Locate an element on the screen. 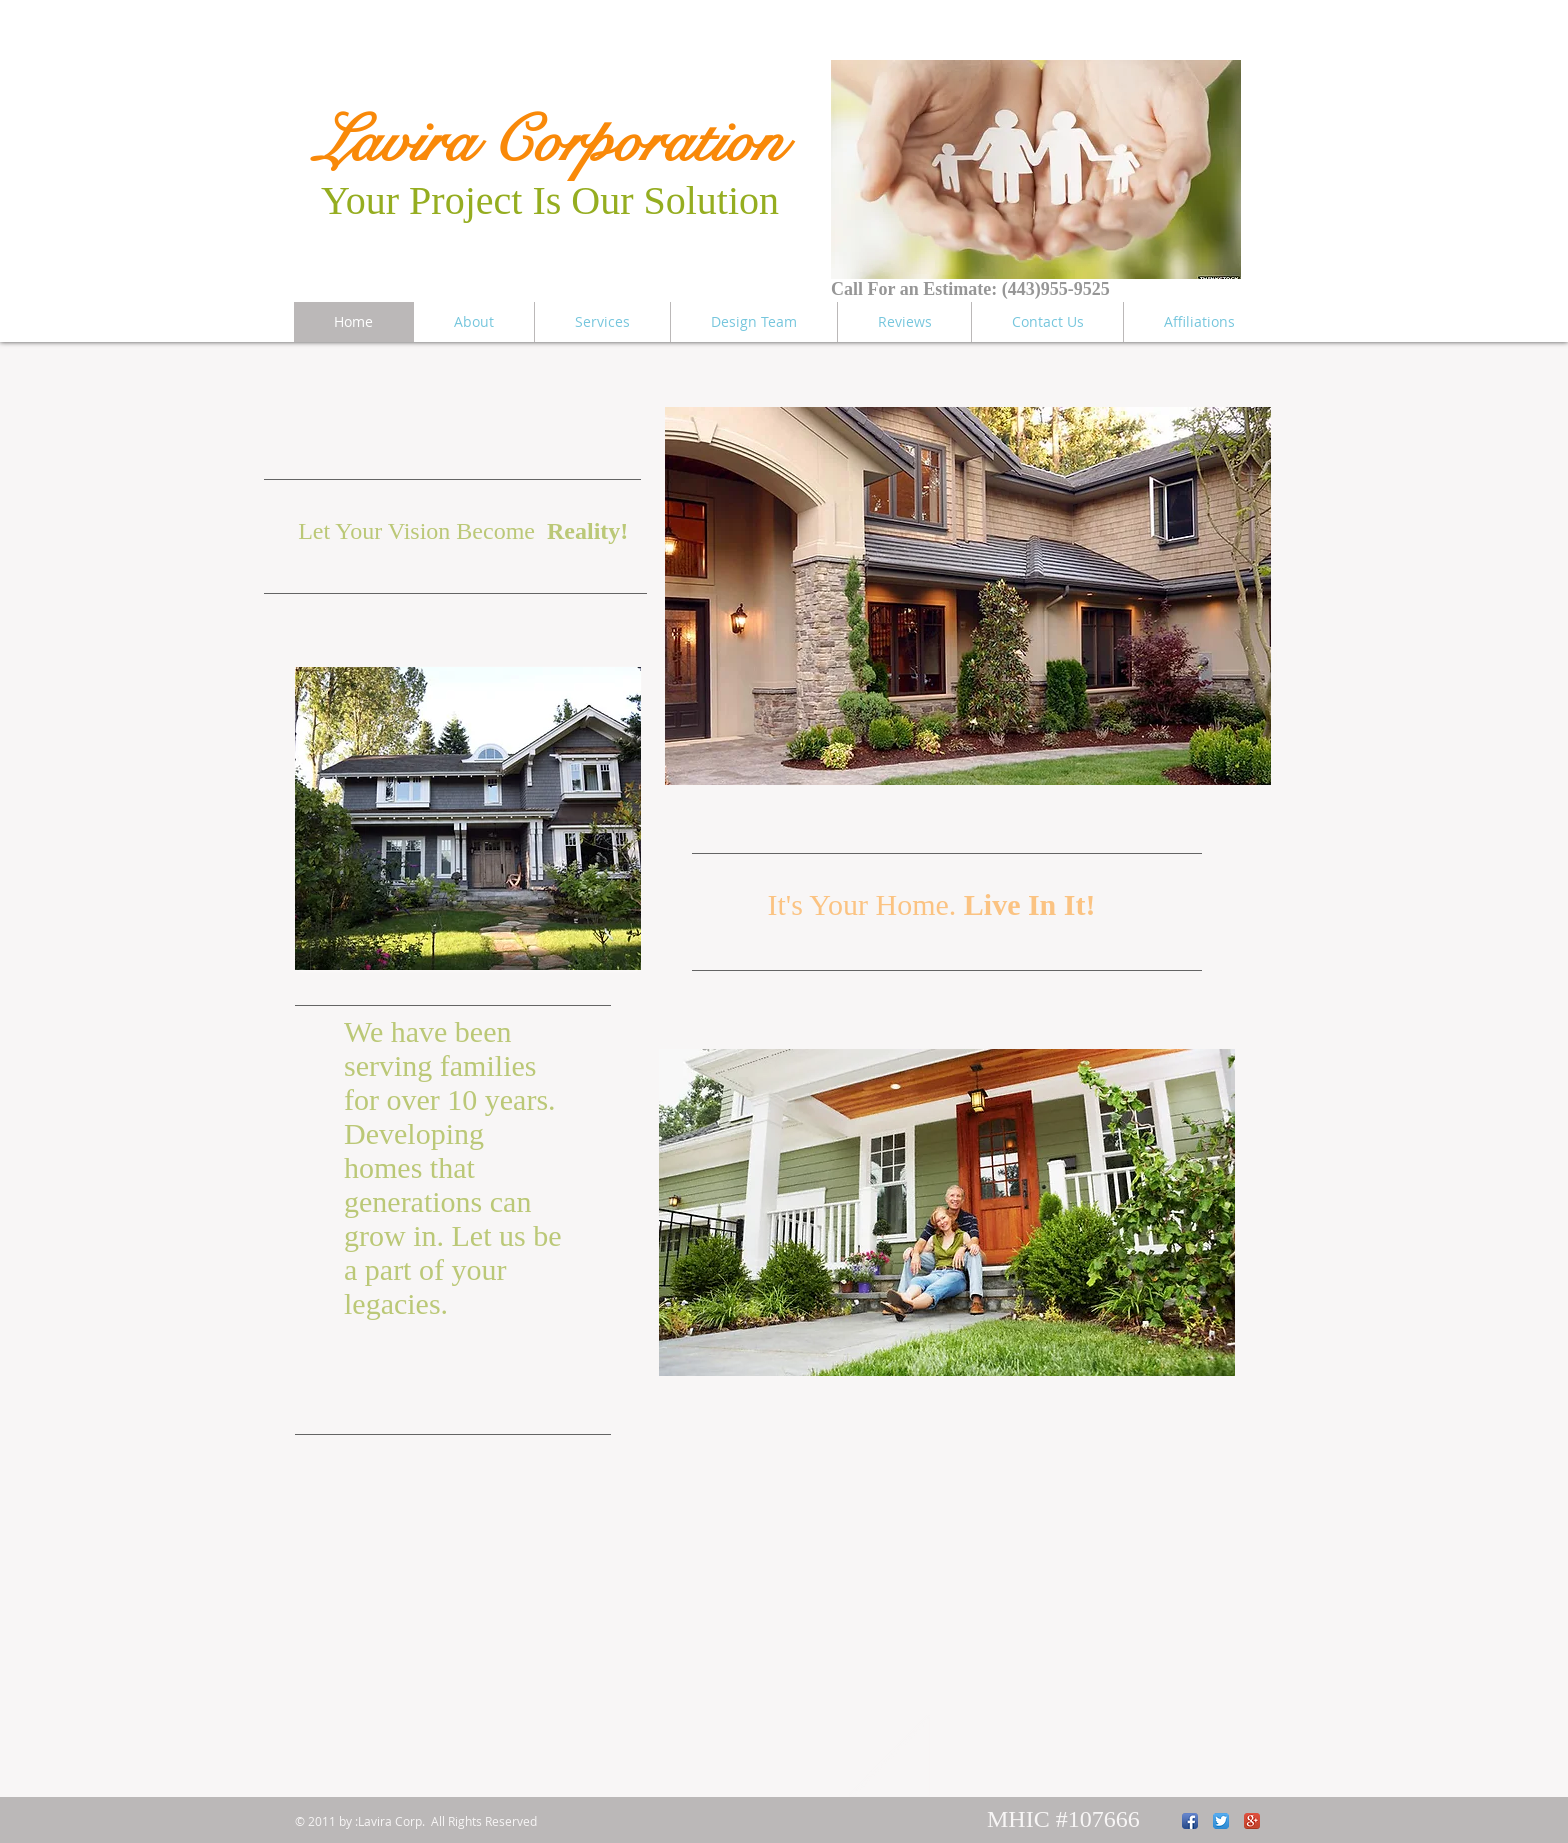  [Twitter App Icon] is located at coordinates (1221, 1821).